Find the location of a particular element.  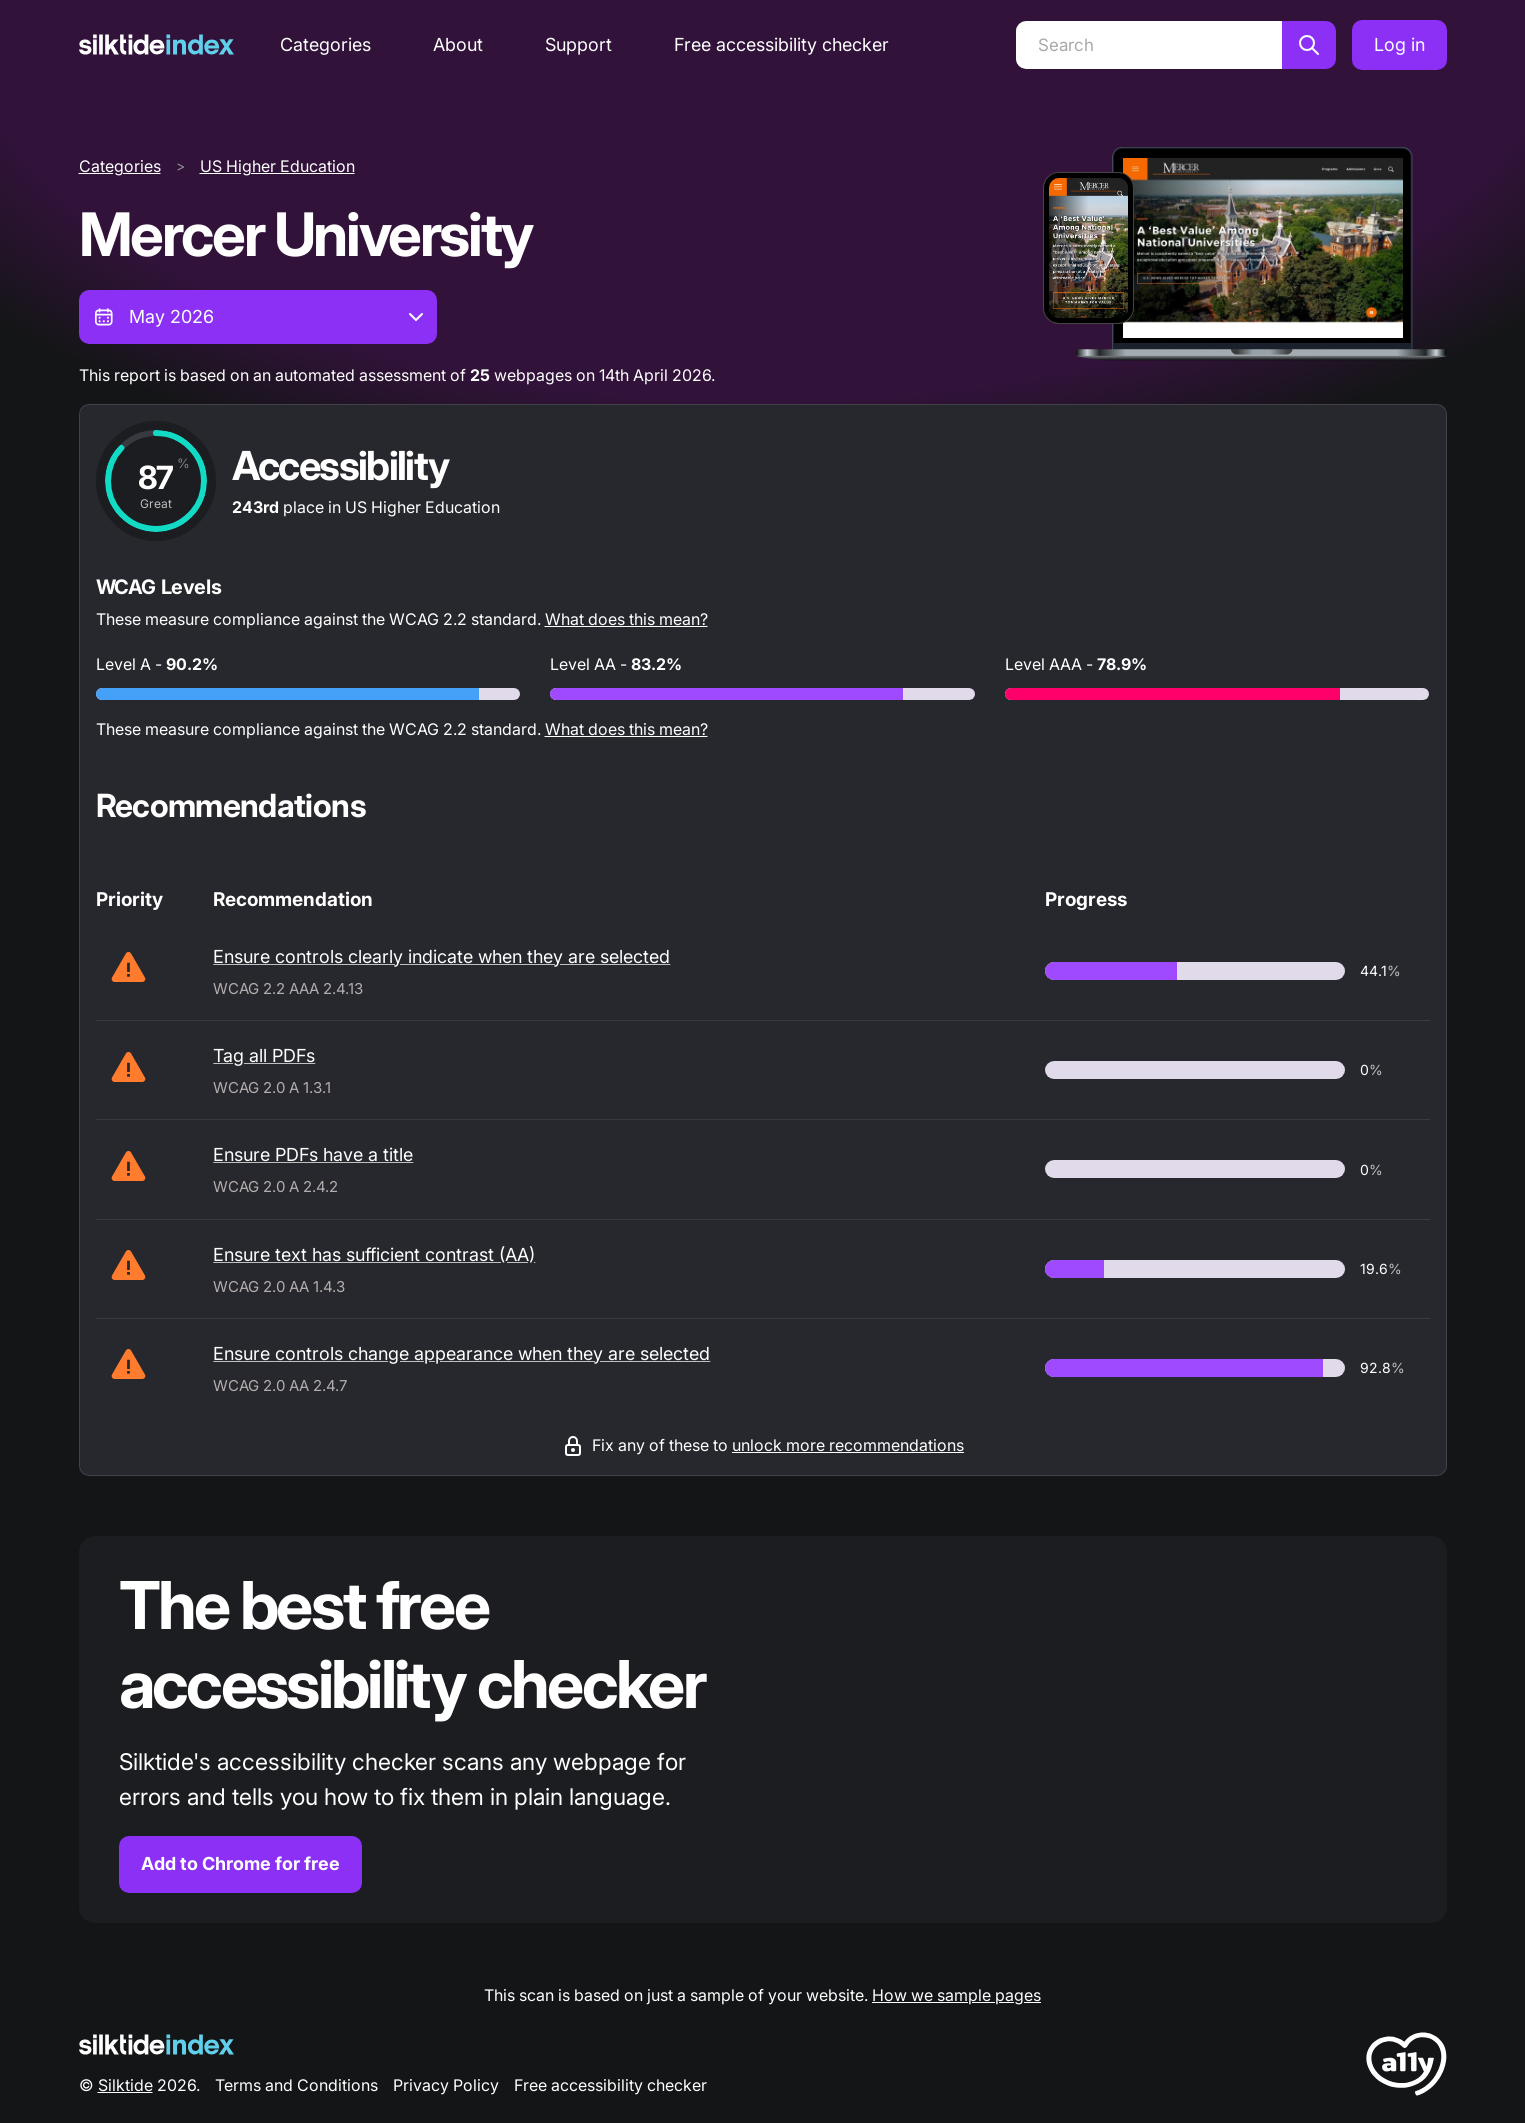

Silktide is located at coordinates (125, 2085).